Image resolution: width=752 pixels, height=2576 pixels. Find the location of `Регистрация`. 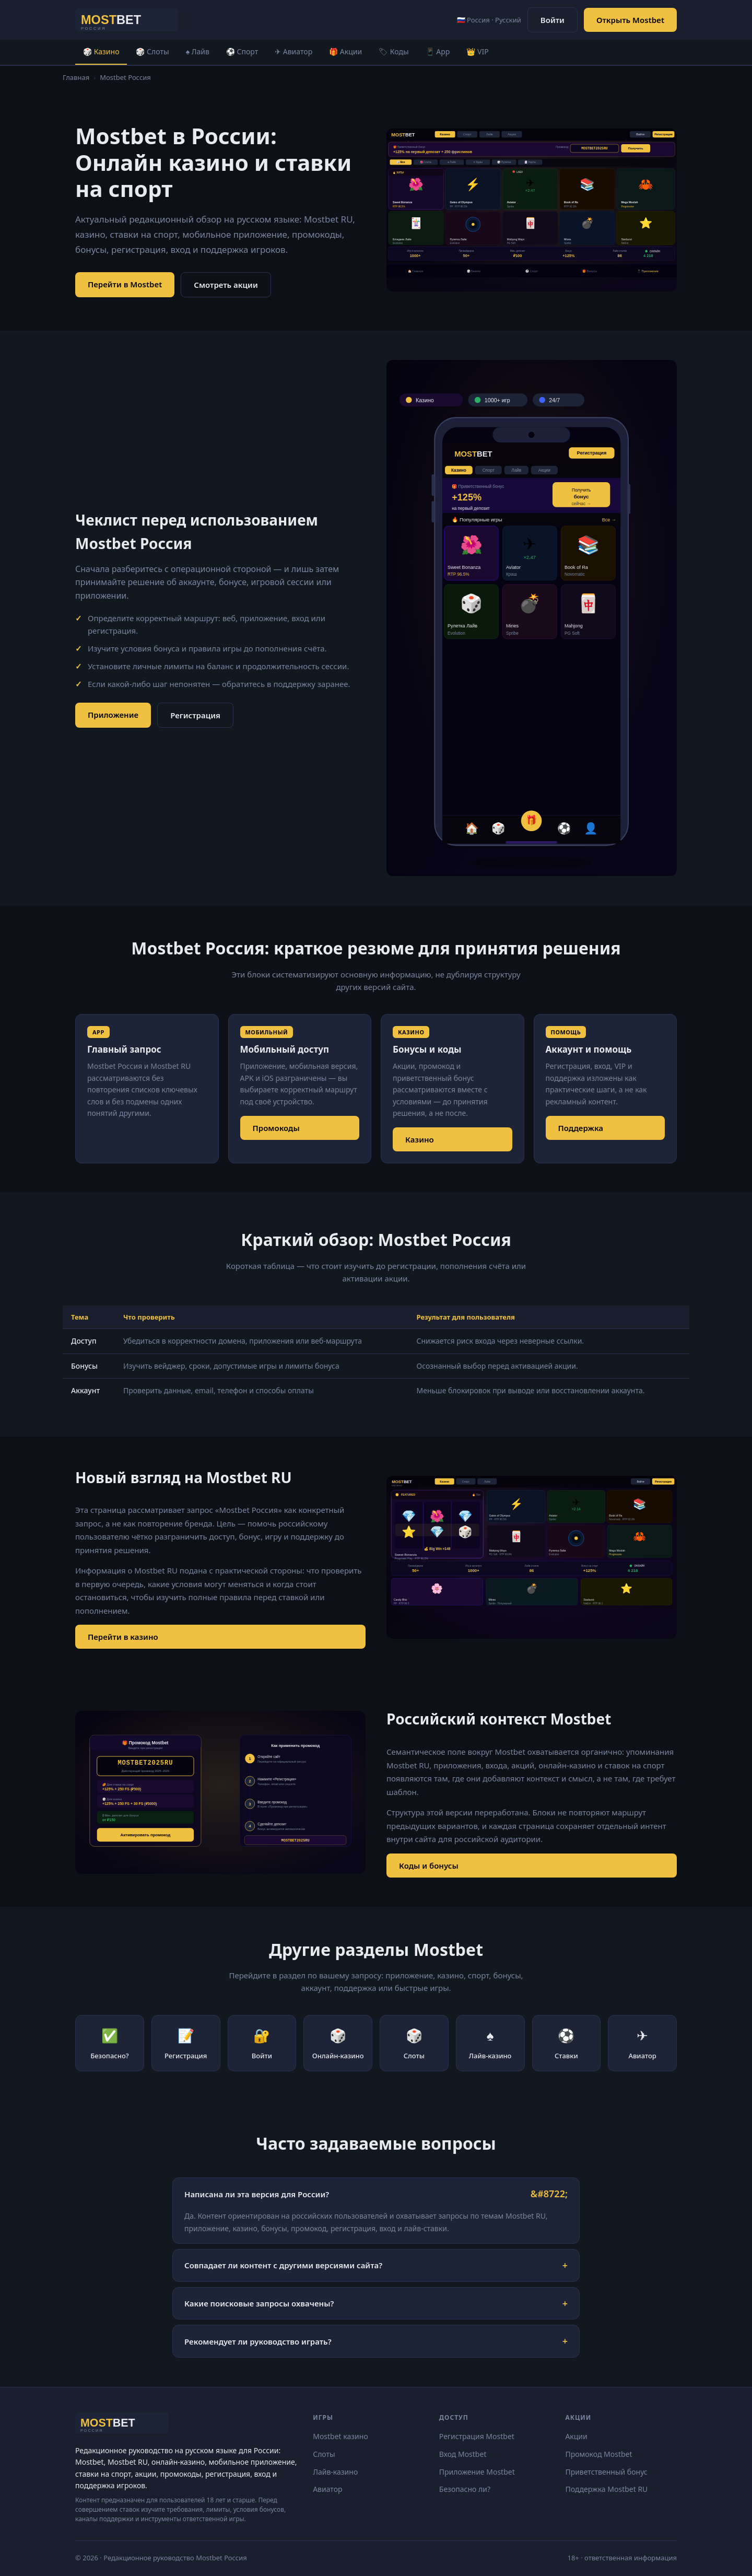

Регистрация is located at coordinates (195, 715).